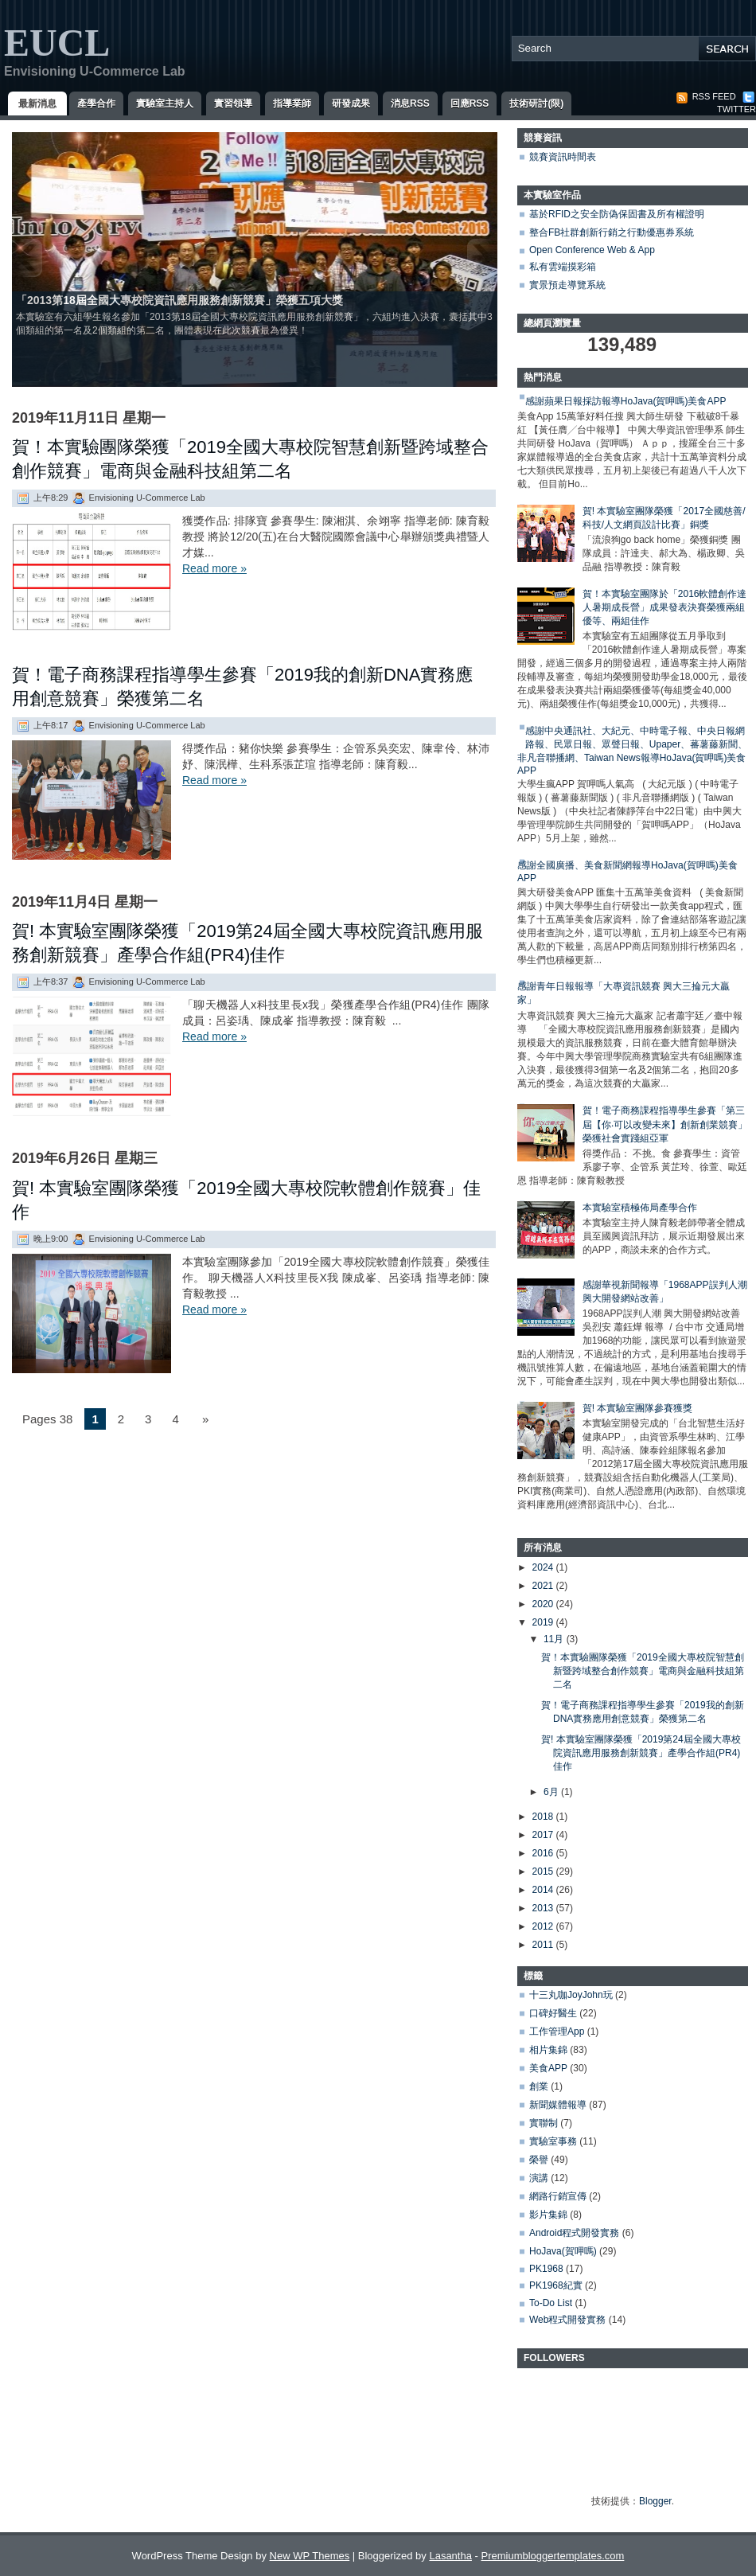 The width and height of the screenshot is (756, 2576). Describe the element at coordinates (544, 1834) in the screenshot. I see `2017` at that location.